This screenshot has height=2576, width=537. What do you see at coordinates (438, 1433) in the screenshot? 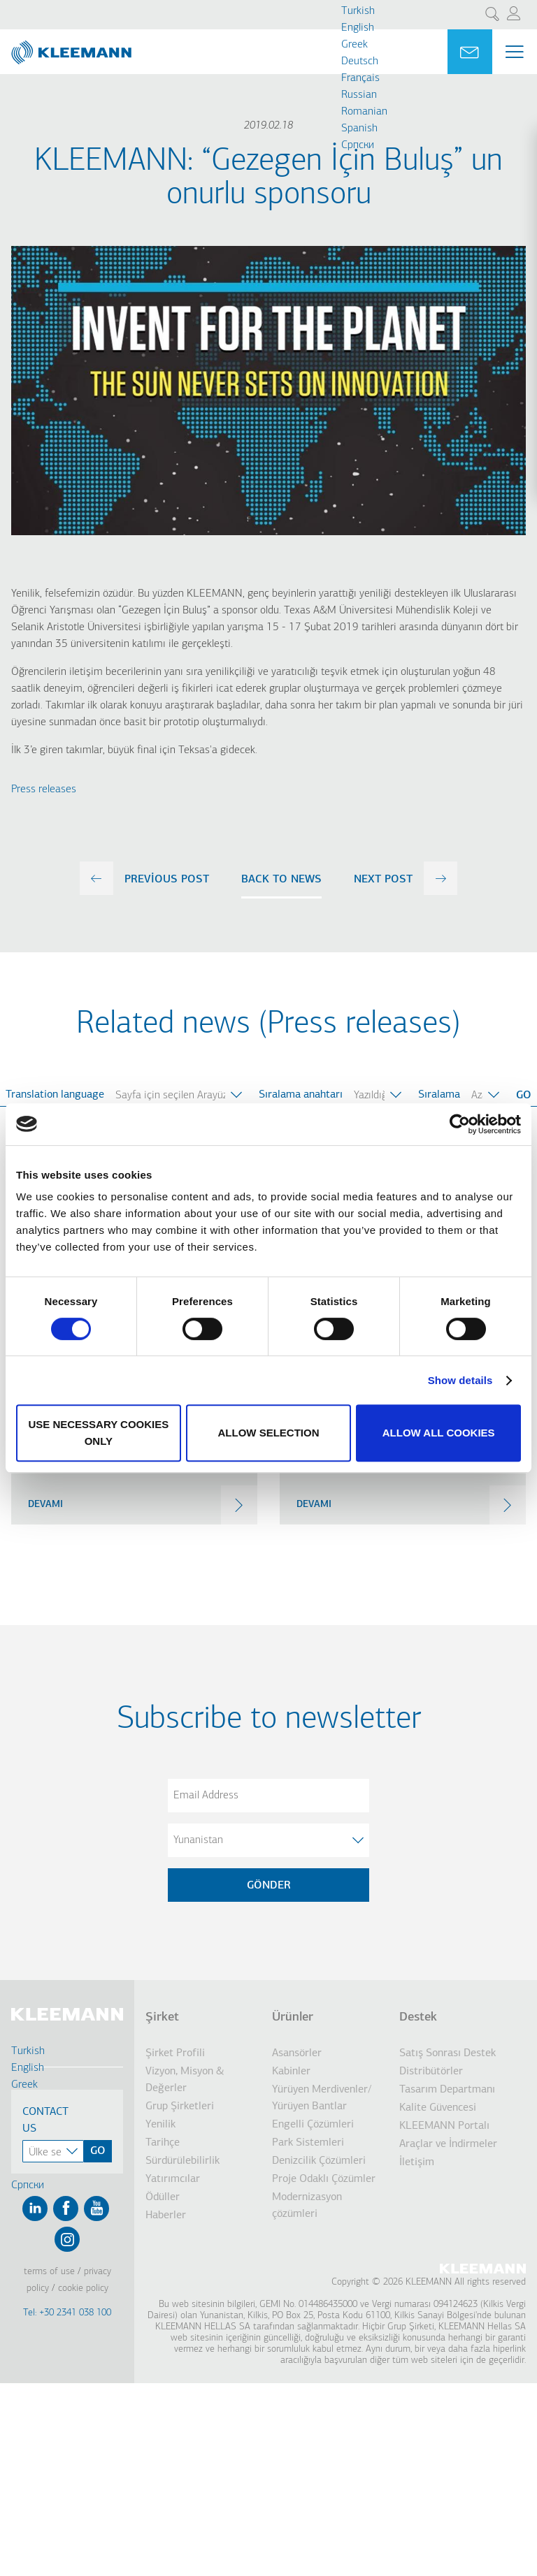
I see `Allow all cookies` at bounding box center [438, 1433].